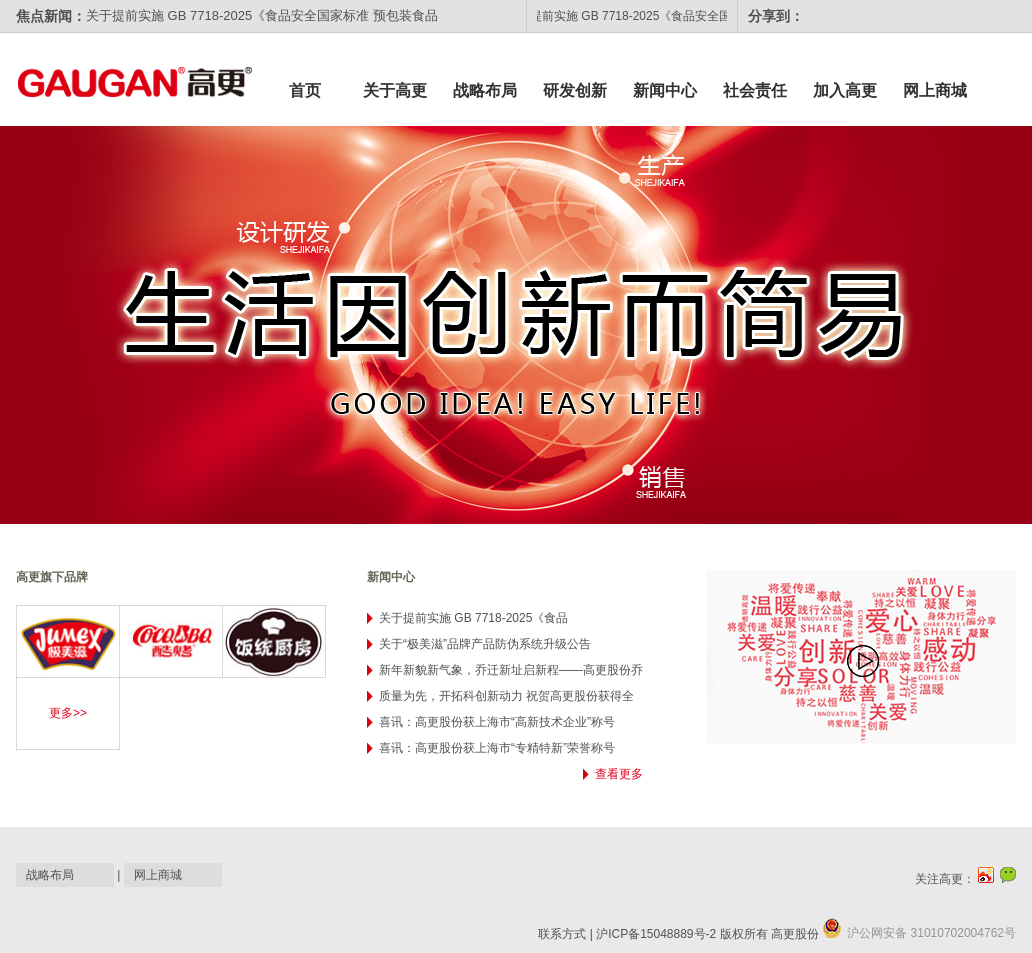 This screenshot has height=953, width=1032. I want to click on 关于提前实施 GB 7718-2025《食品, so click(473, 618).